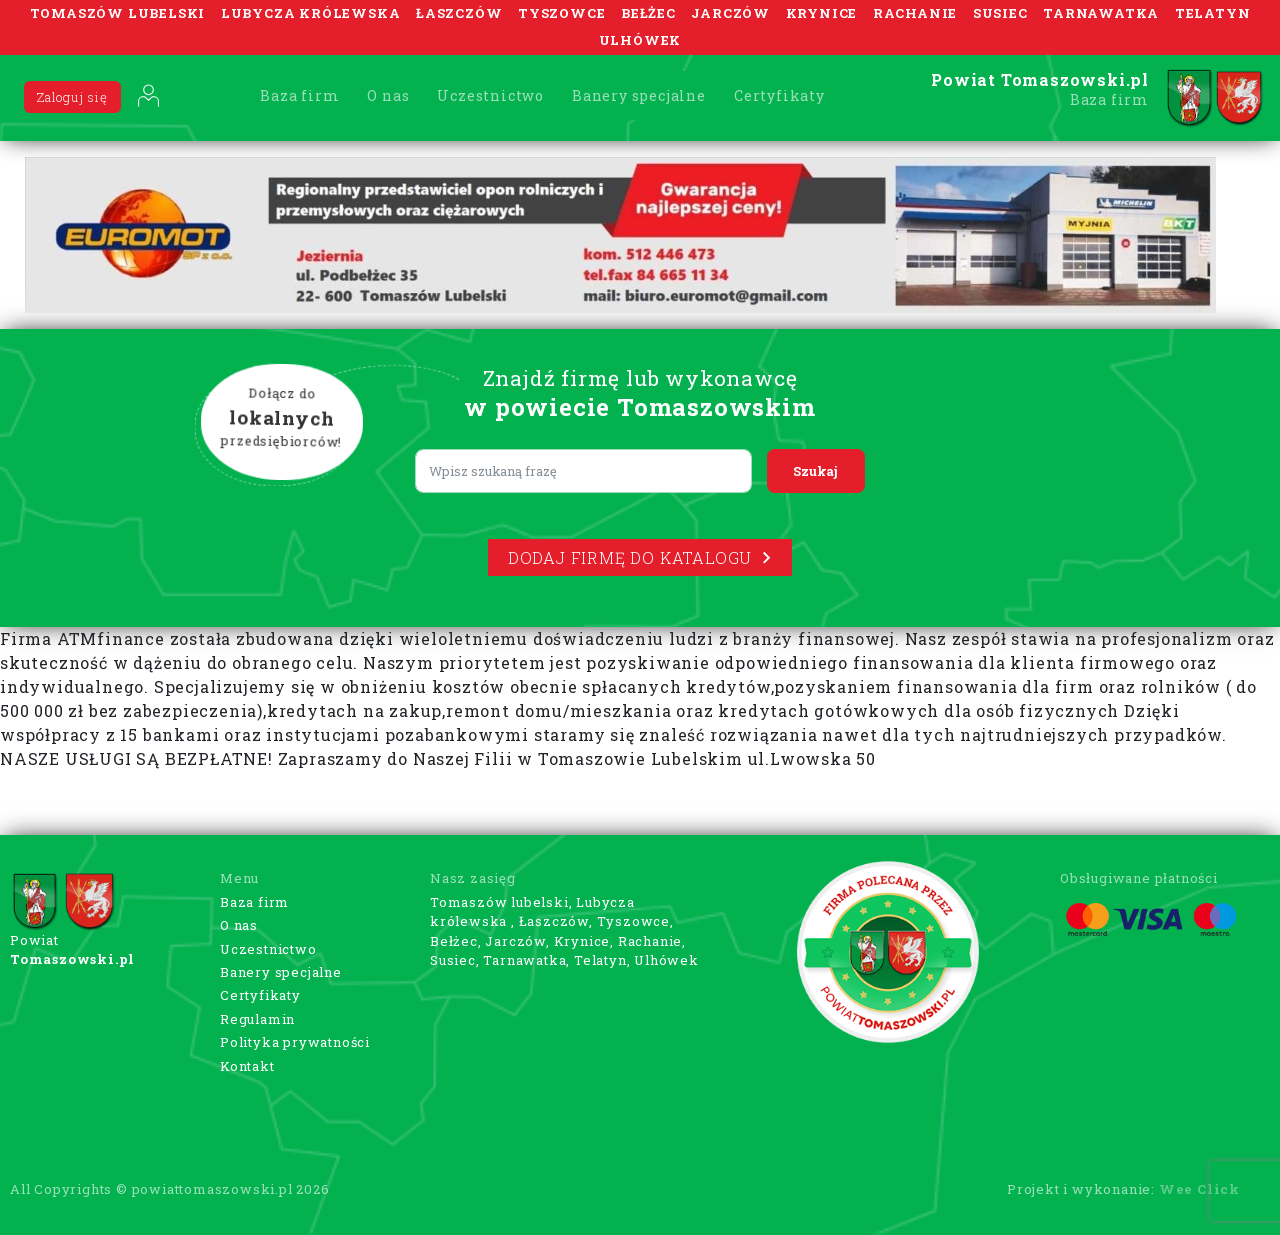 This screenshot has height=1235, width=1280. What do you see at coordinates (779, 95) in the screenshot?
I see `Certyfikaty` at bounding box center [779, 95].